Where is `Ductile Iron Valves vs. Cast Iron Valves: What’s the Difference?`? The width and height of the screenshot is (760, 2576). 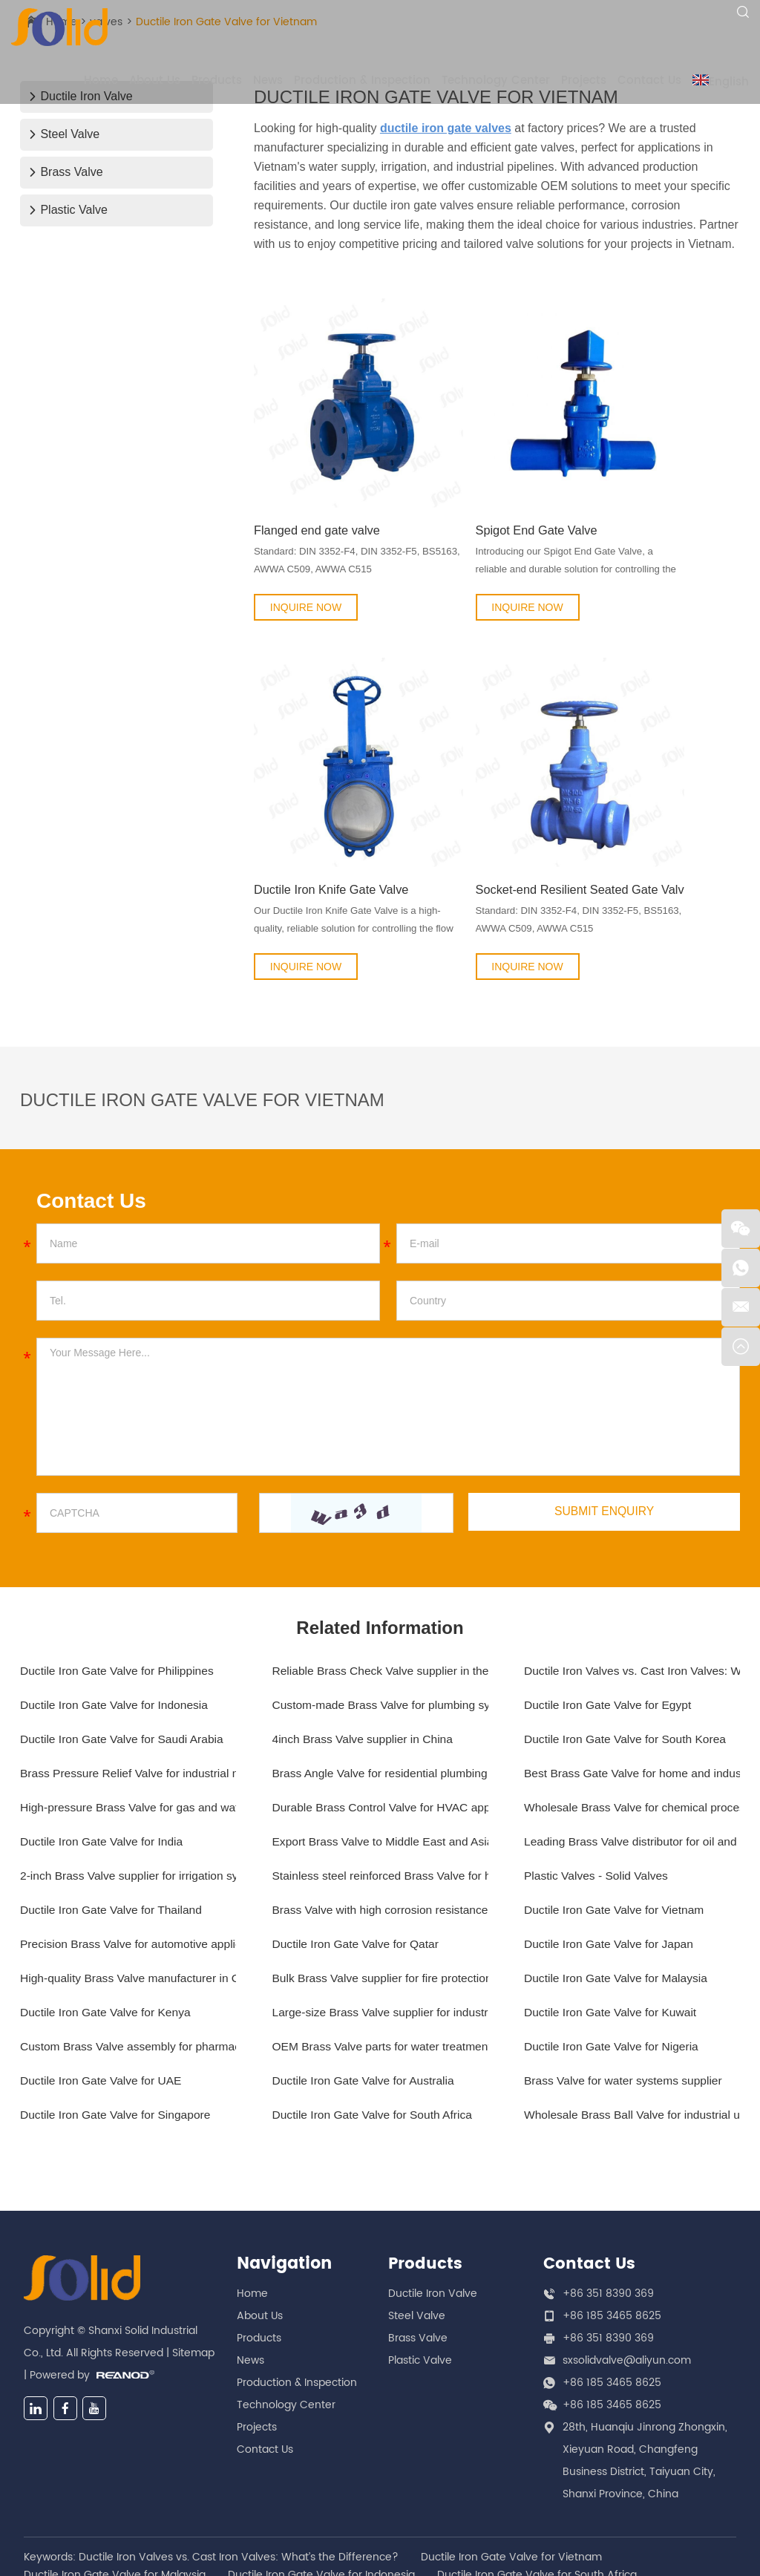 Ductile Iron Valves vs. Cast Iron Valves: What’s the Difference? is located at coordinates (632, 1562).